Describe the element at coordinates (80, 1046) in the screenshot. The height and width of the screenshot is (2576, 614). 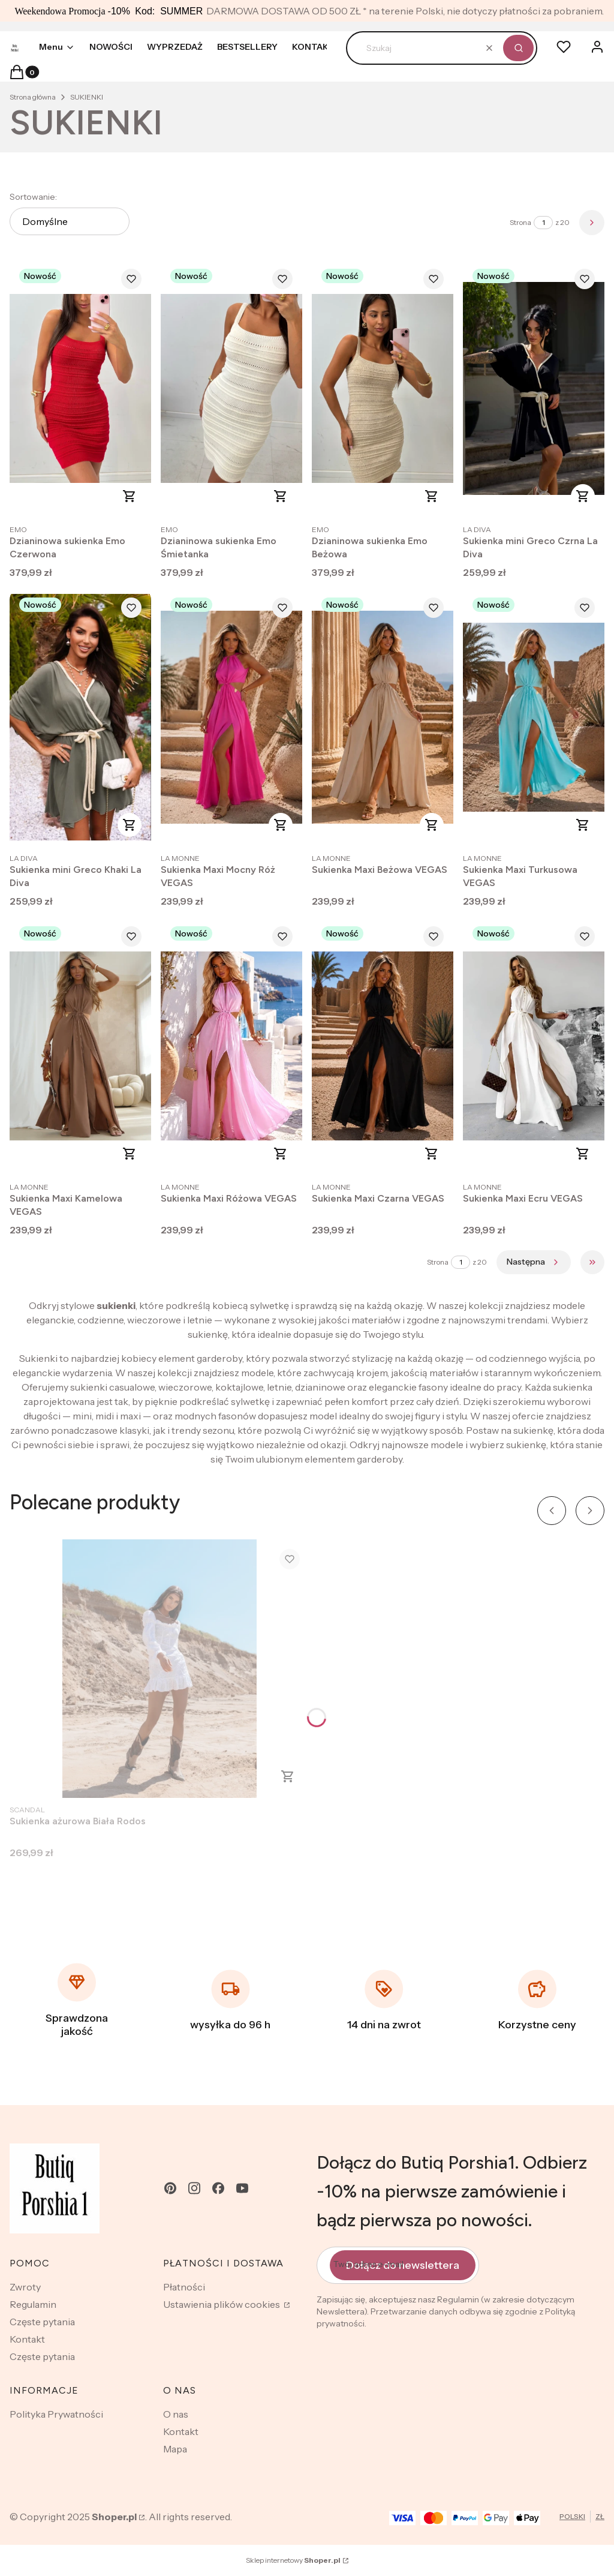
I see `[Przejdź do produktu Sukienka Maxi Kamelowa VEGAS .]` at that location.